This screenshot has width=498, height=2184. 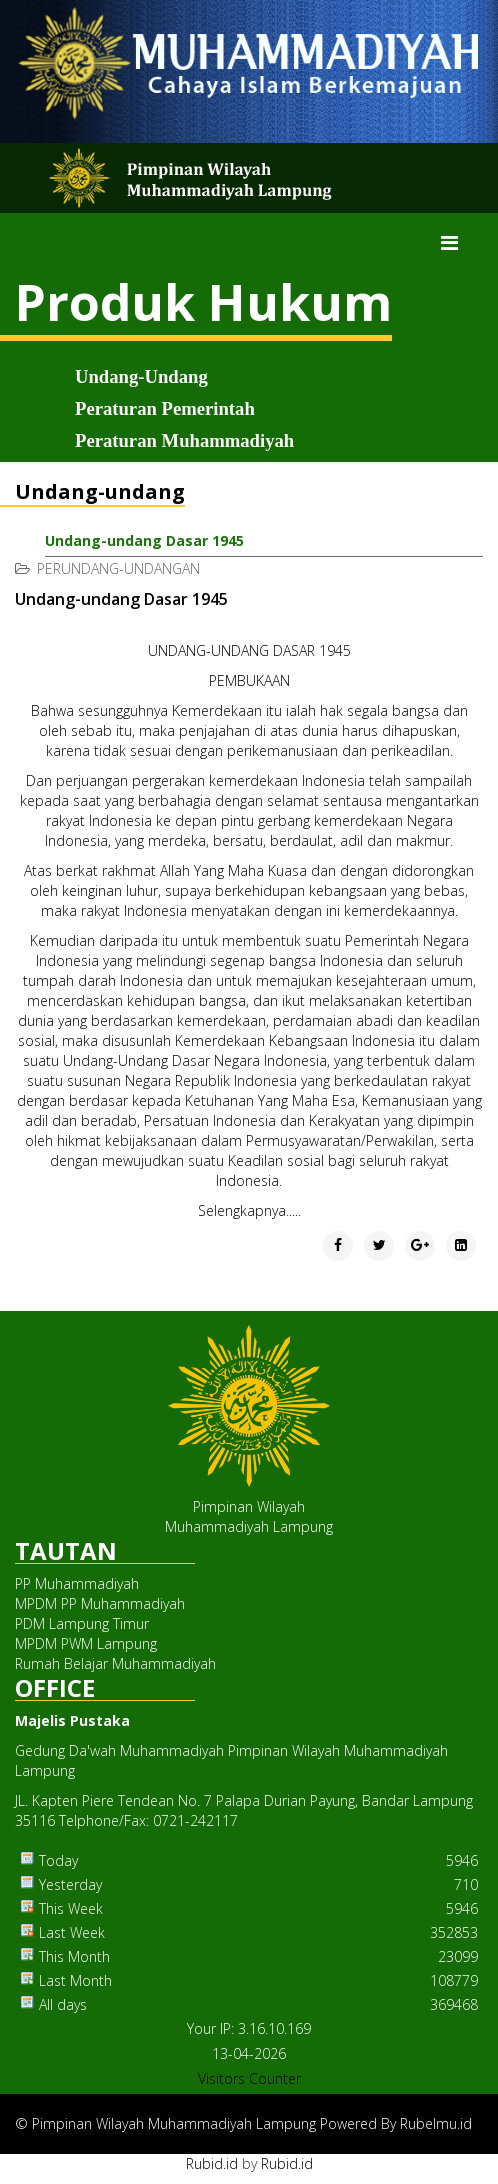 I want to click on Selengkapnya....., so click(x=249, y=1210).